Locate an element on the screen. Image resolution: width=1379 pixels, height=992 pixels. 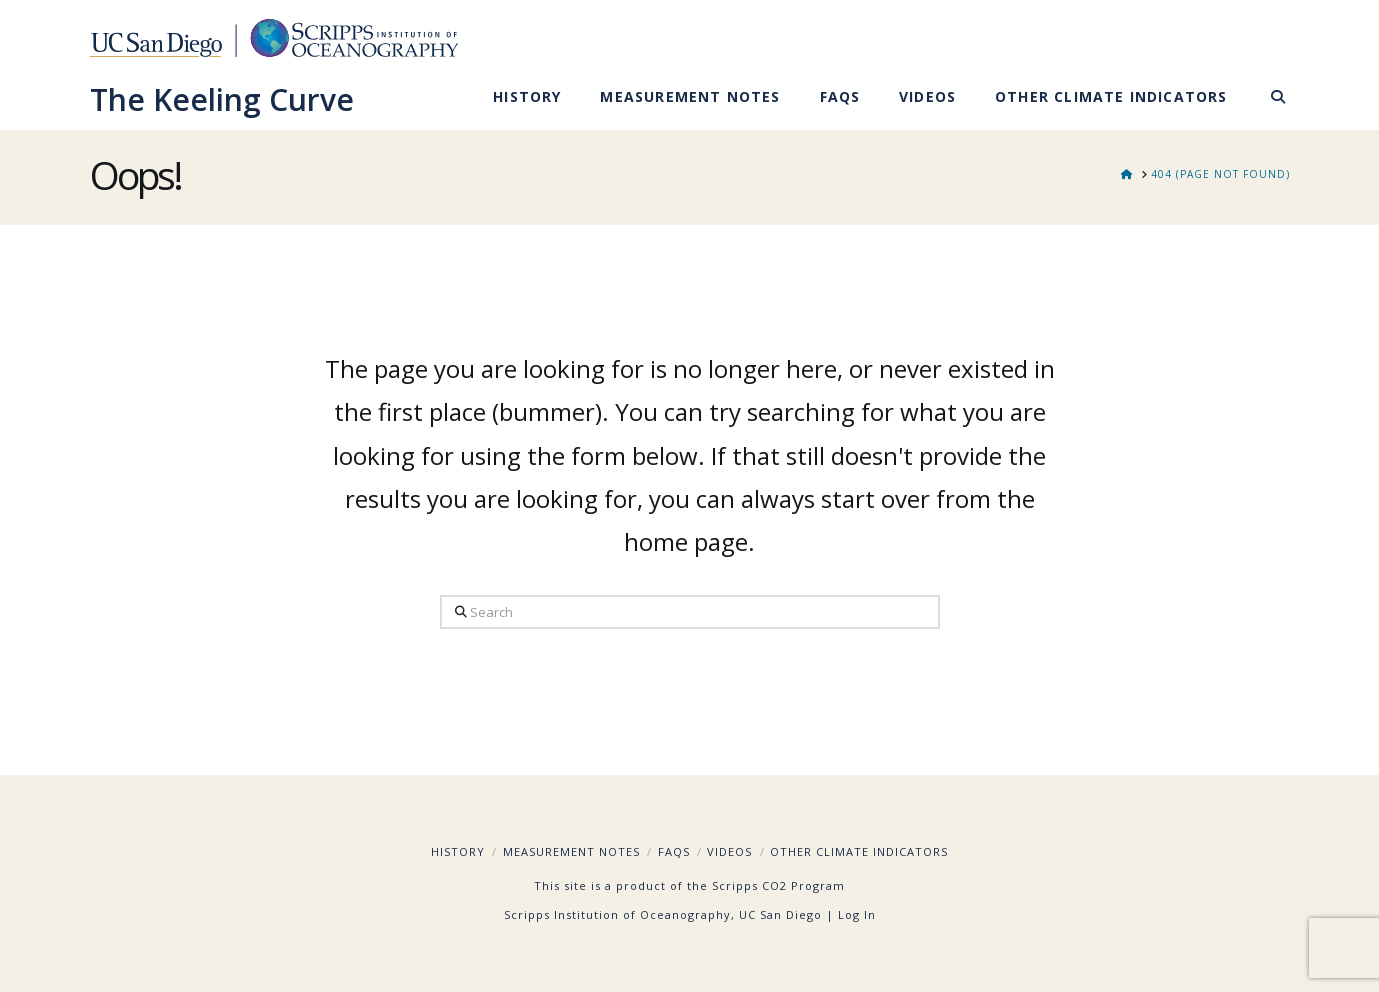
History is located at coordinates (458, 851).